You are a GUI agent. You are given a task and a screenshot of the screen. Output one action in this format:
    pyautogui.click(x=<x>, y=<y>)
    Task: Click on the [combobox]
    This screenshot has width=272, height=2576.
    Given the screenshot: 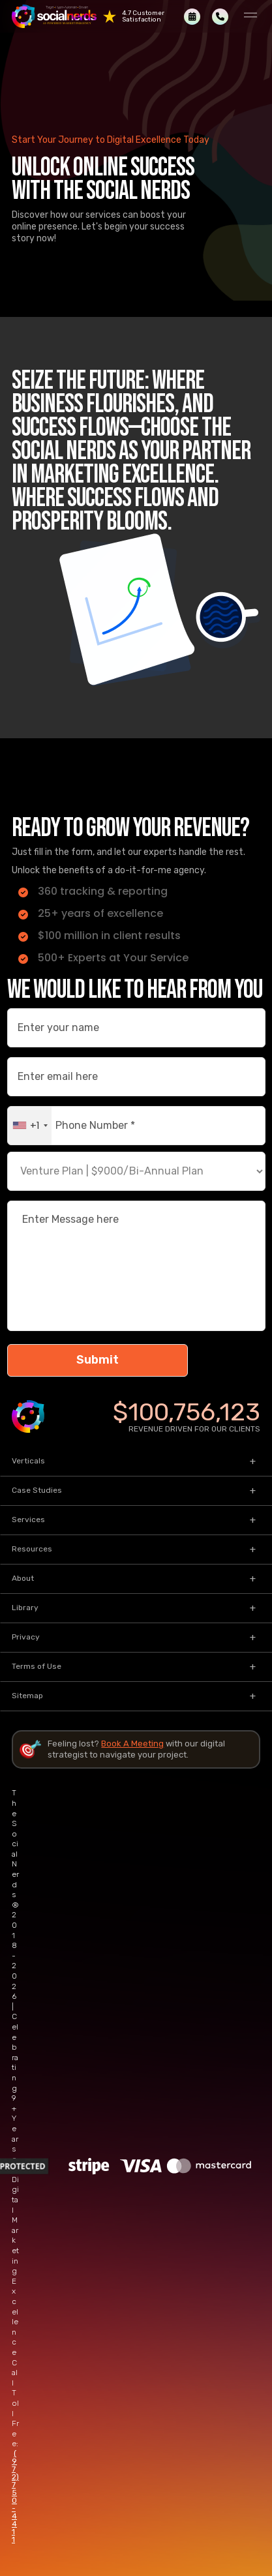 What is the action you would take?
    pyautogui.click(x=30, y=1126)
    